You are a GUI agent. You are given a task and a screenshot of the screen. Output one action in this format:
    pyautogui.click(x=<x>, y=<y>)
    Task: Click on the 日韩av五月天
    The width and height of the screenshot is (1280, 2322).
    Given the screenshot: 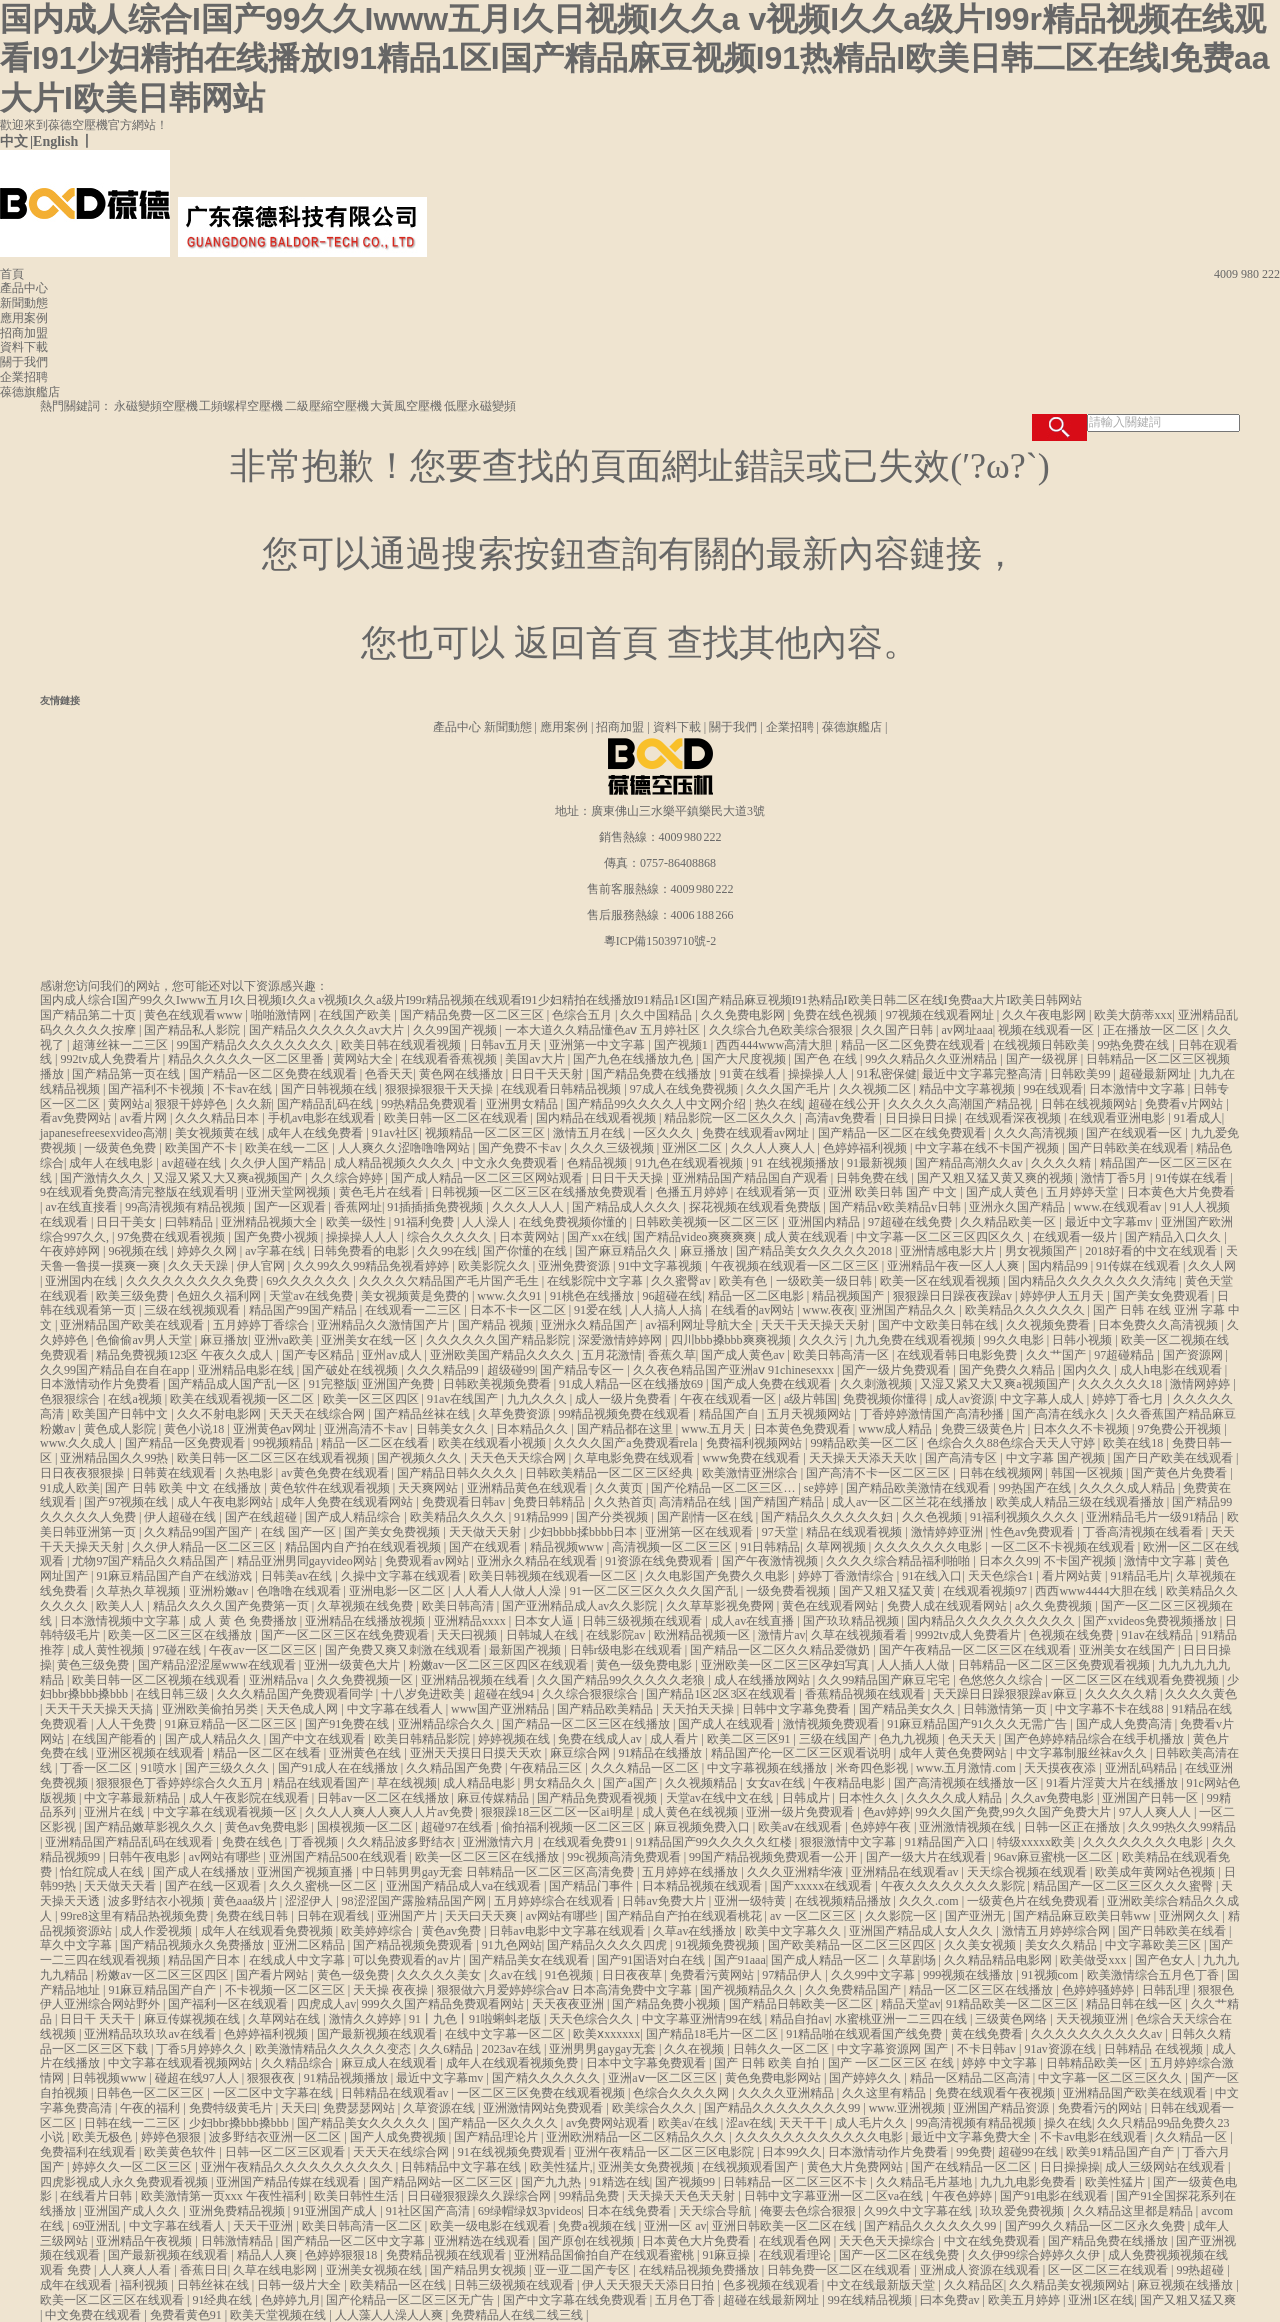 What is the action you would take?
    pyautogui.click(x=507, y=1045)
    